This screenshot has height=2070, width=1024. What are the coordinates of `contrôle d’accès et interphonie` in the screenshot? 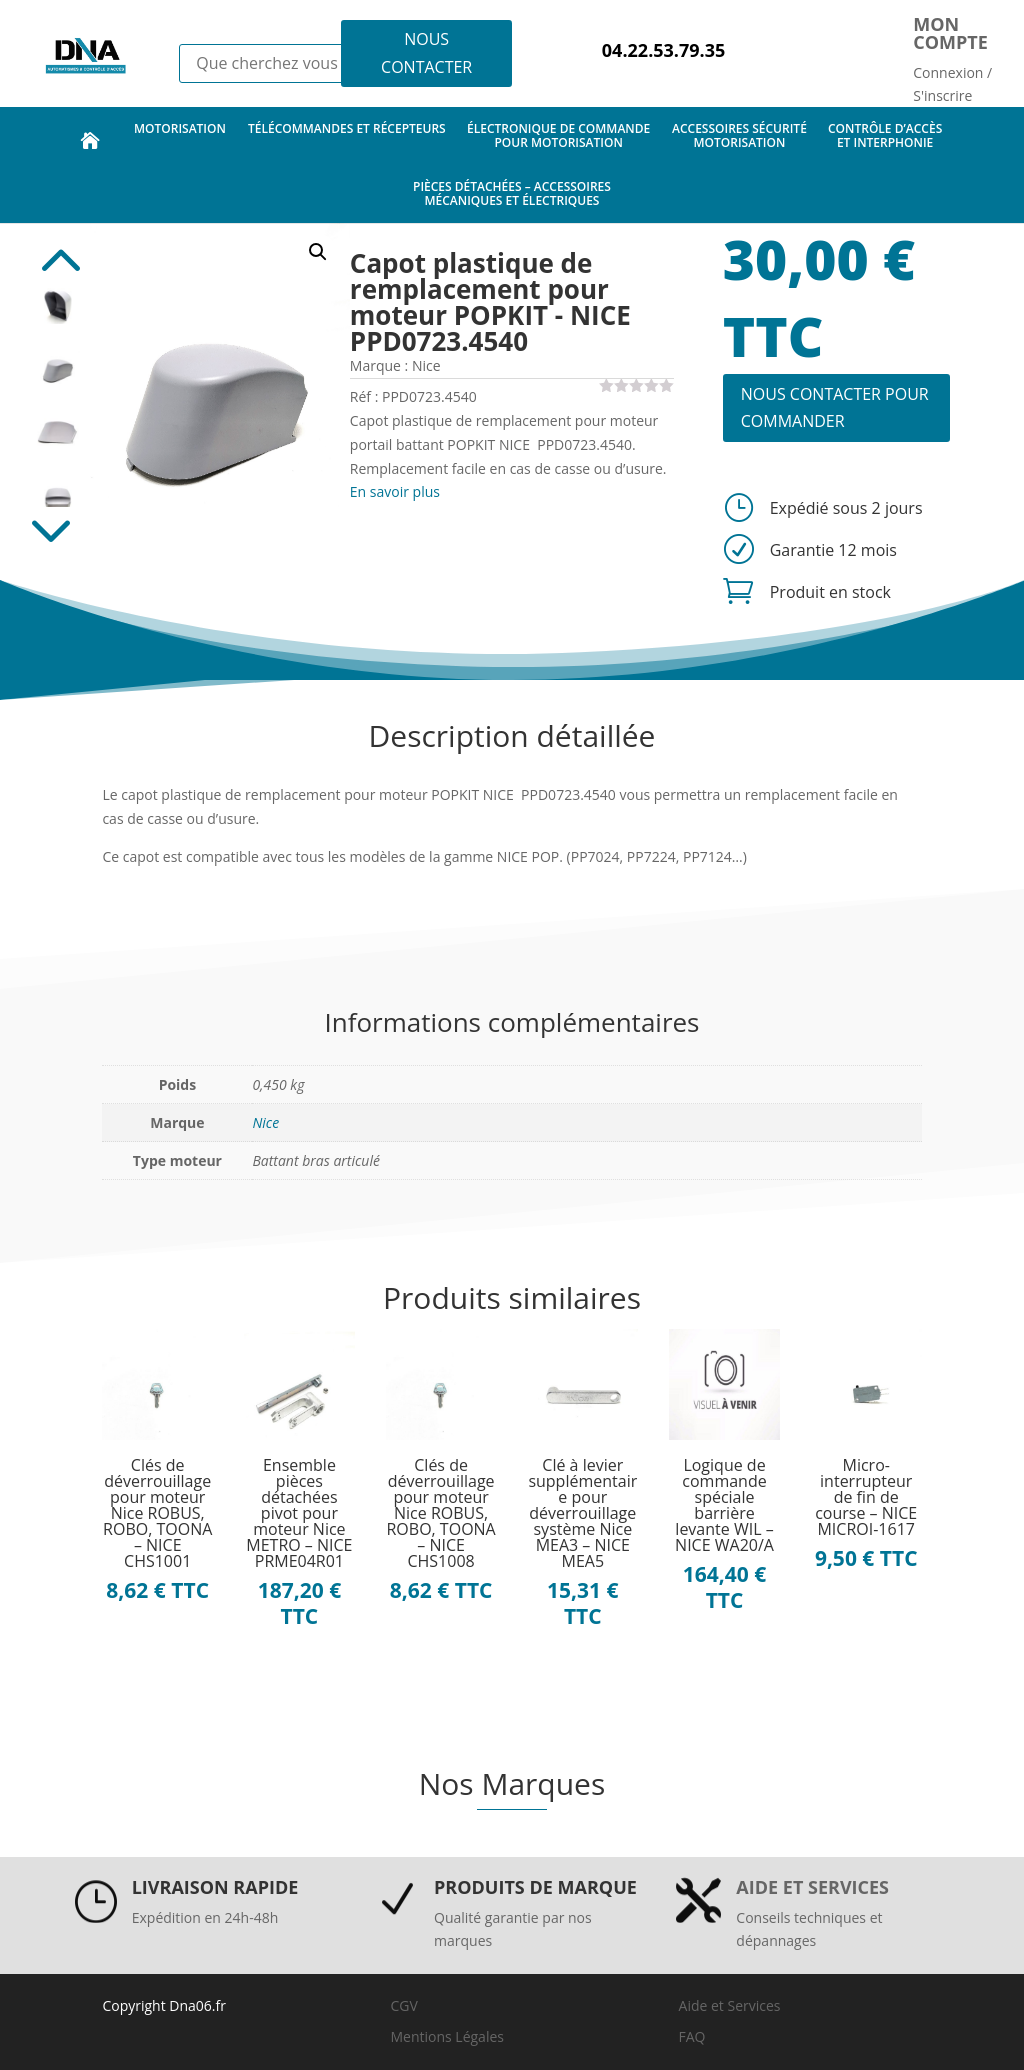 It's located at (885, 135).